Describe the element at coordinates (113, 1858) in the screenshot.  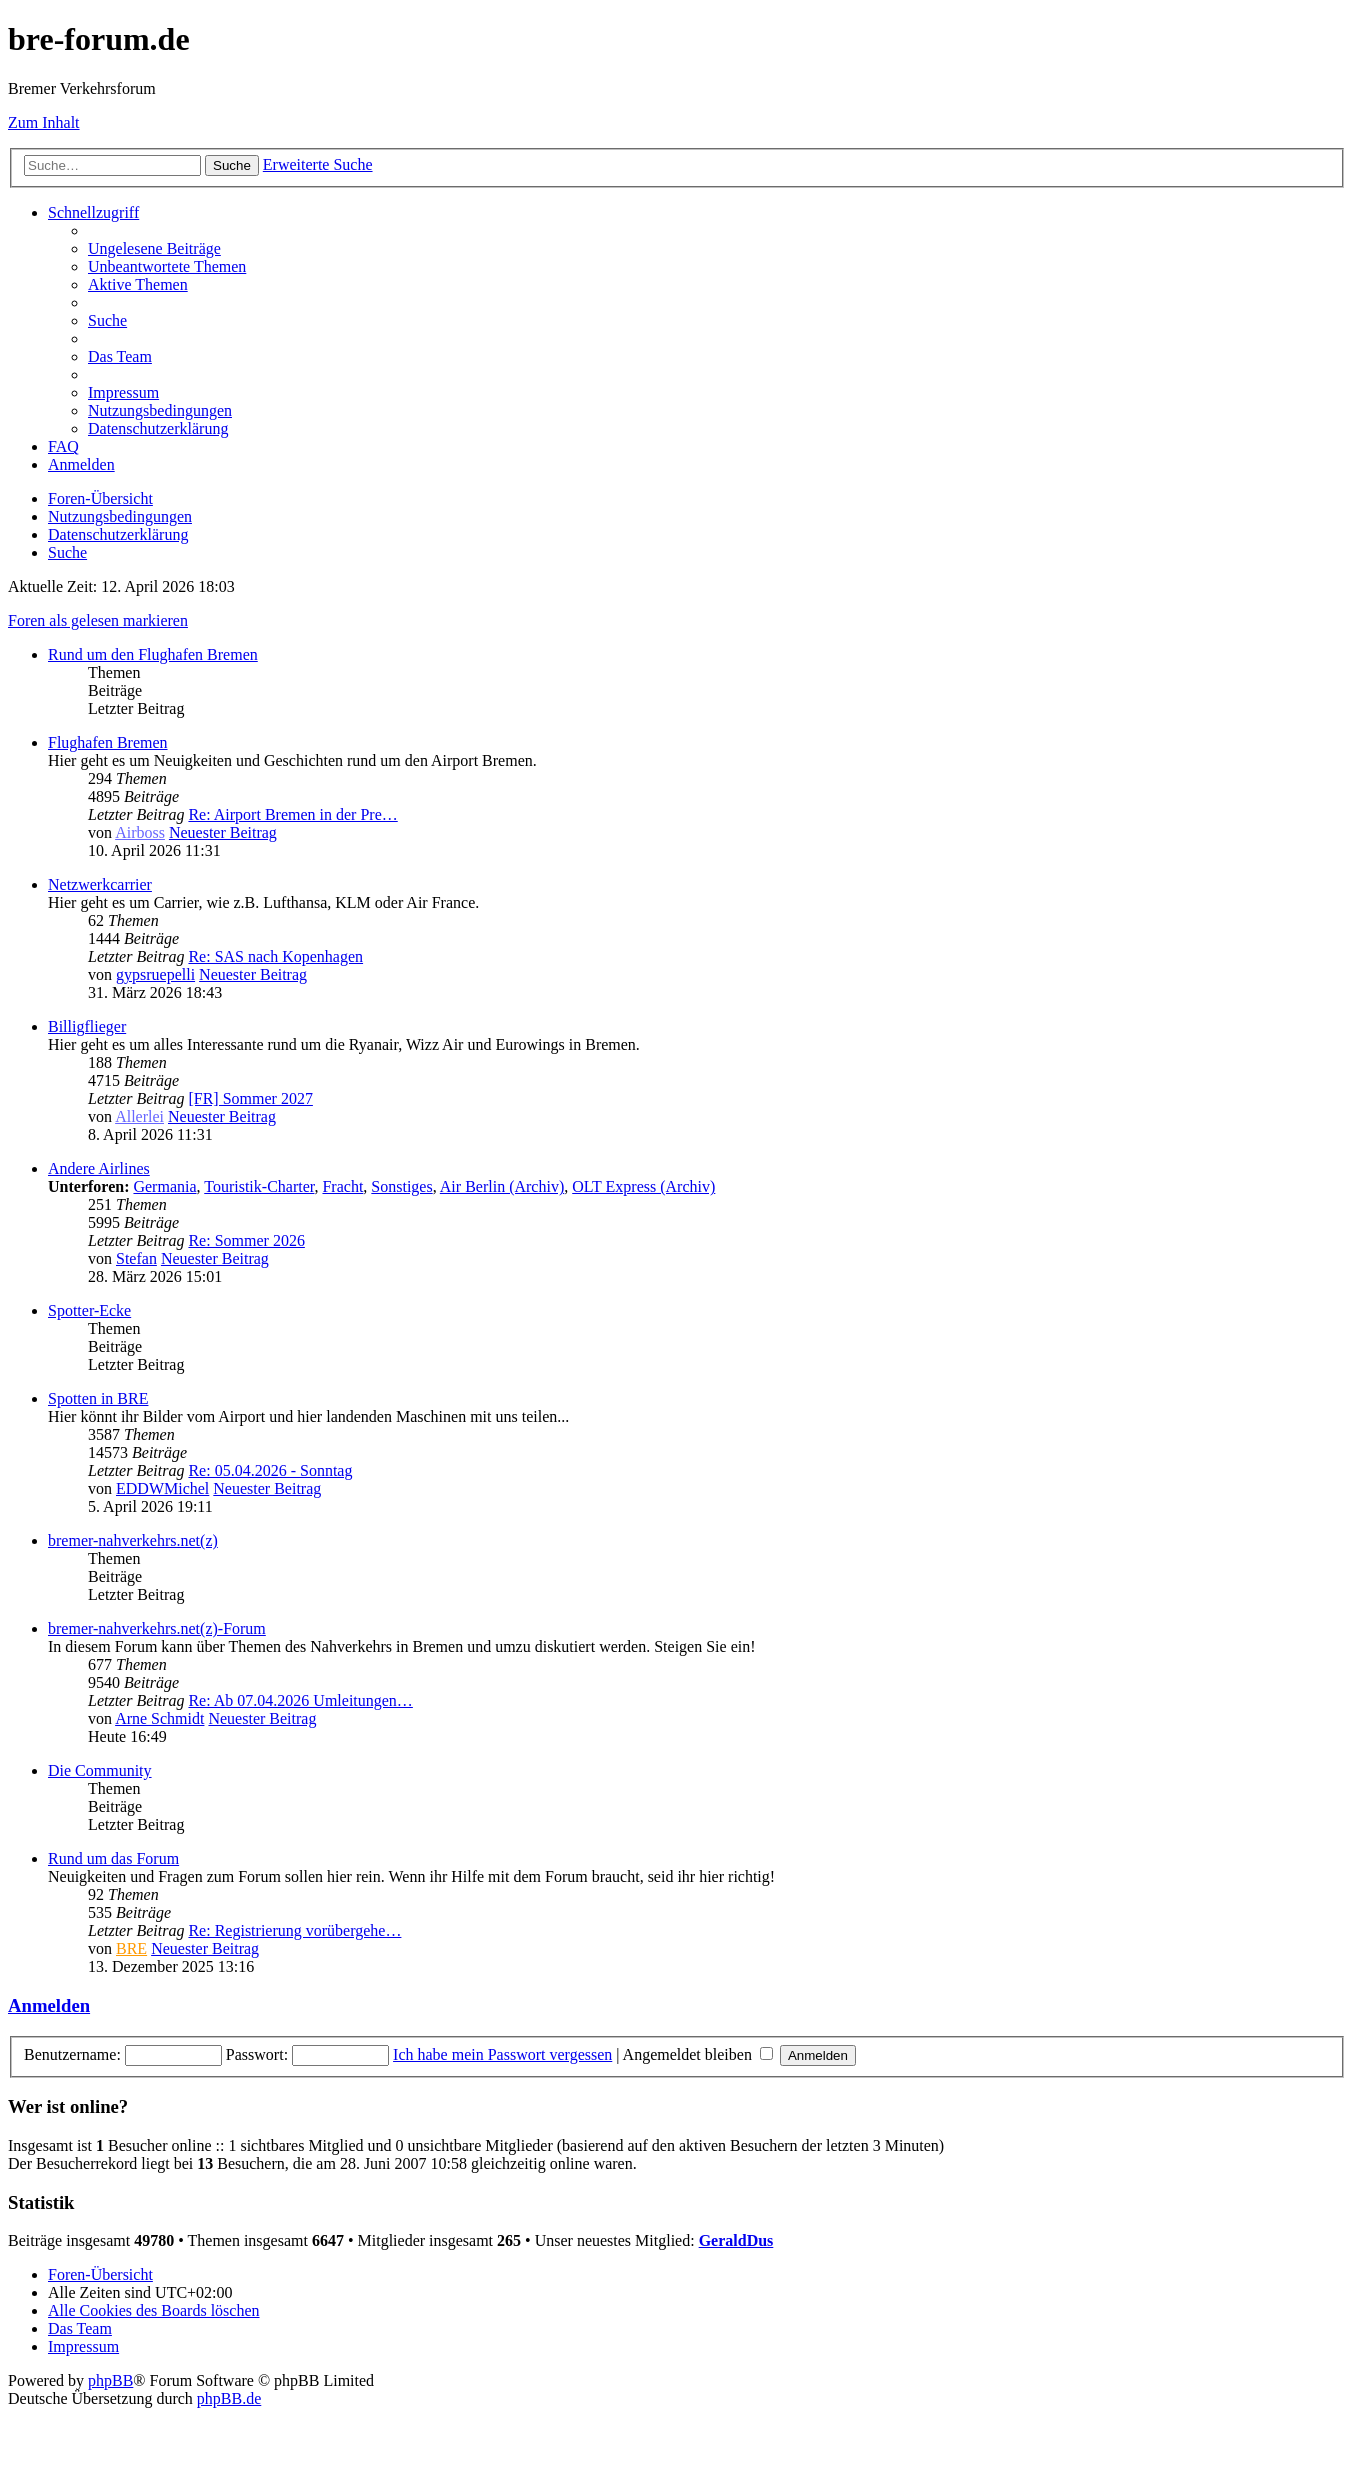
I see `Rund um das Forum` at that location.